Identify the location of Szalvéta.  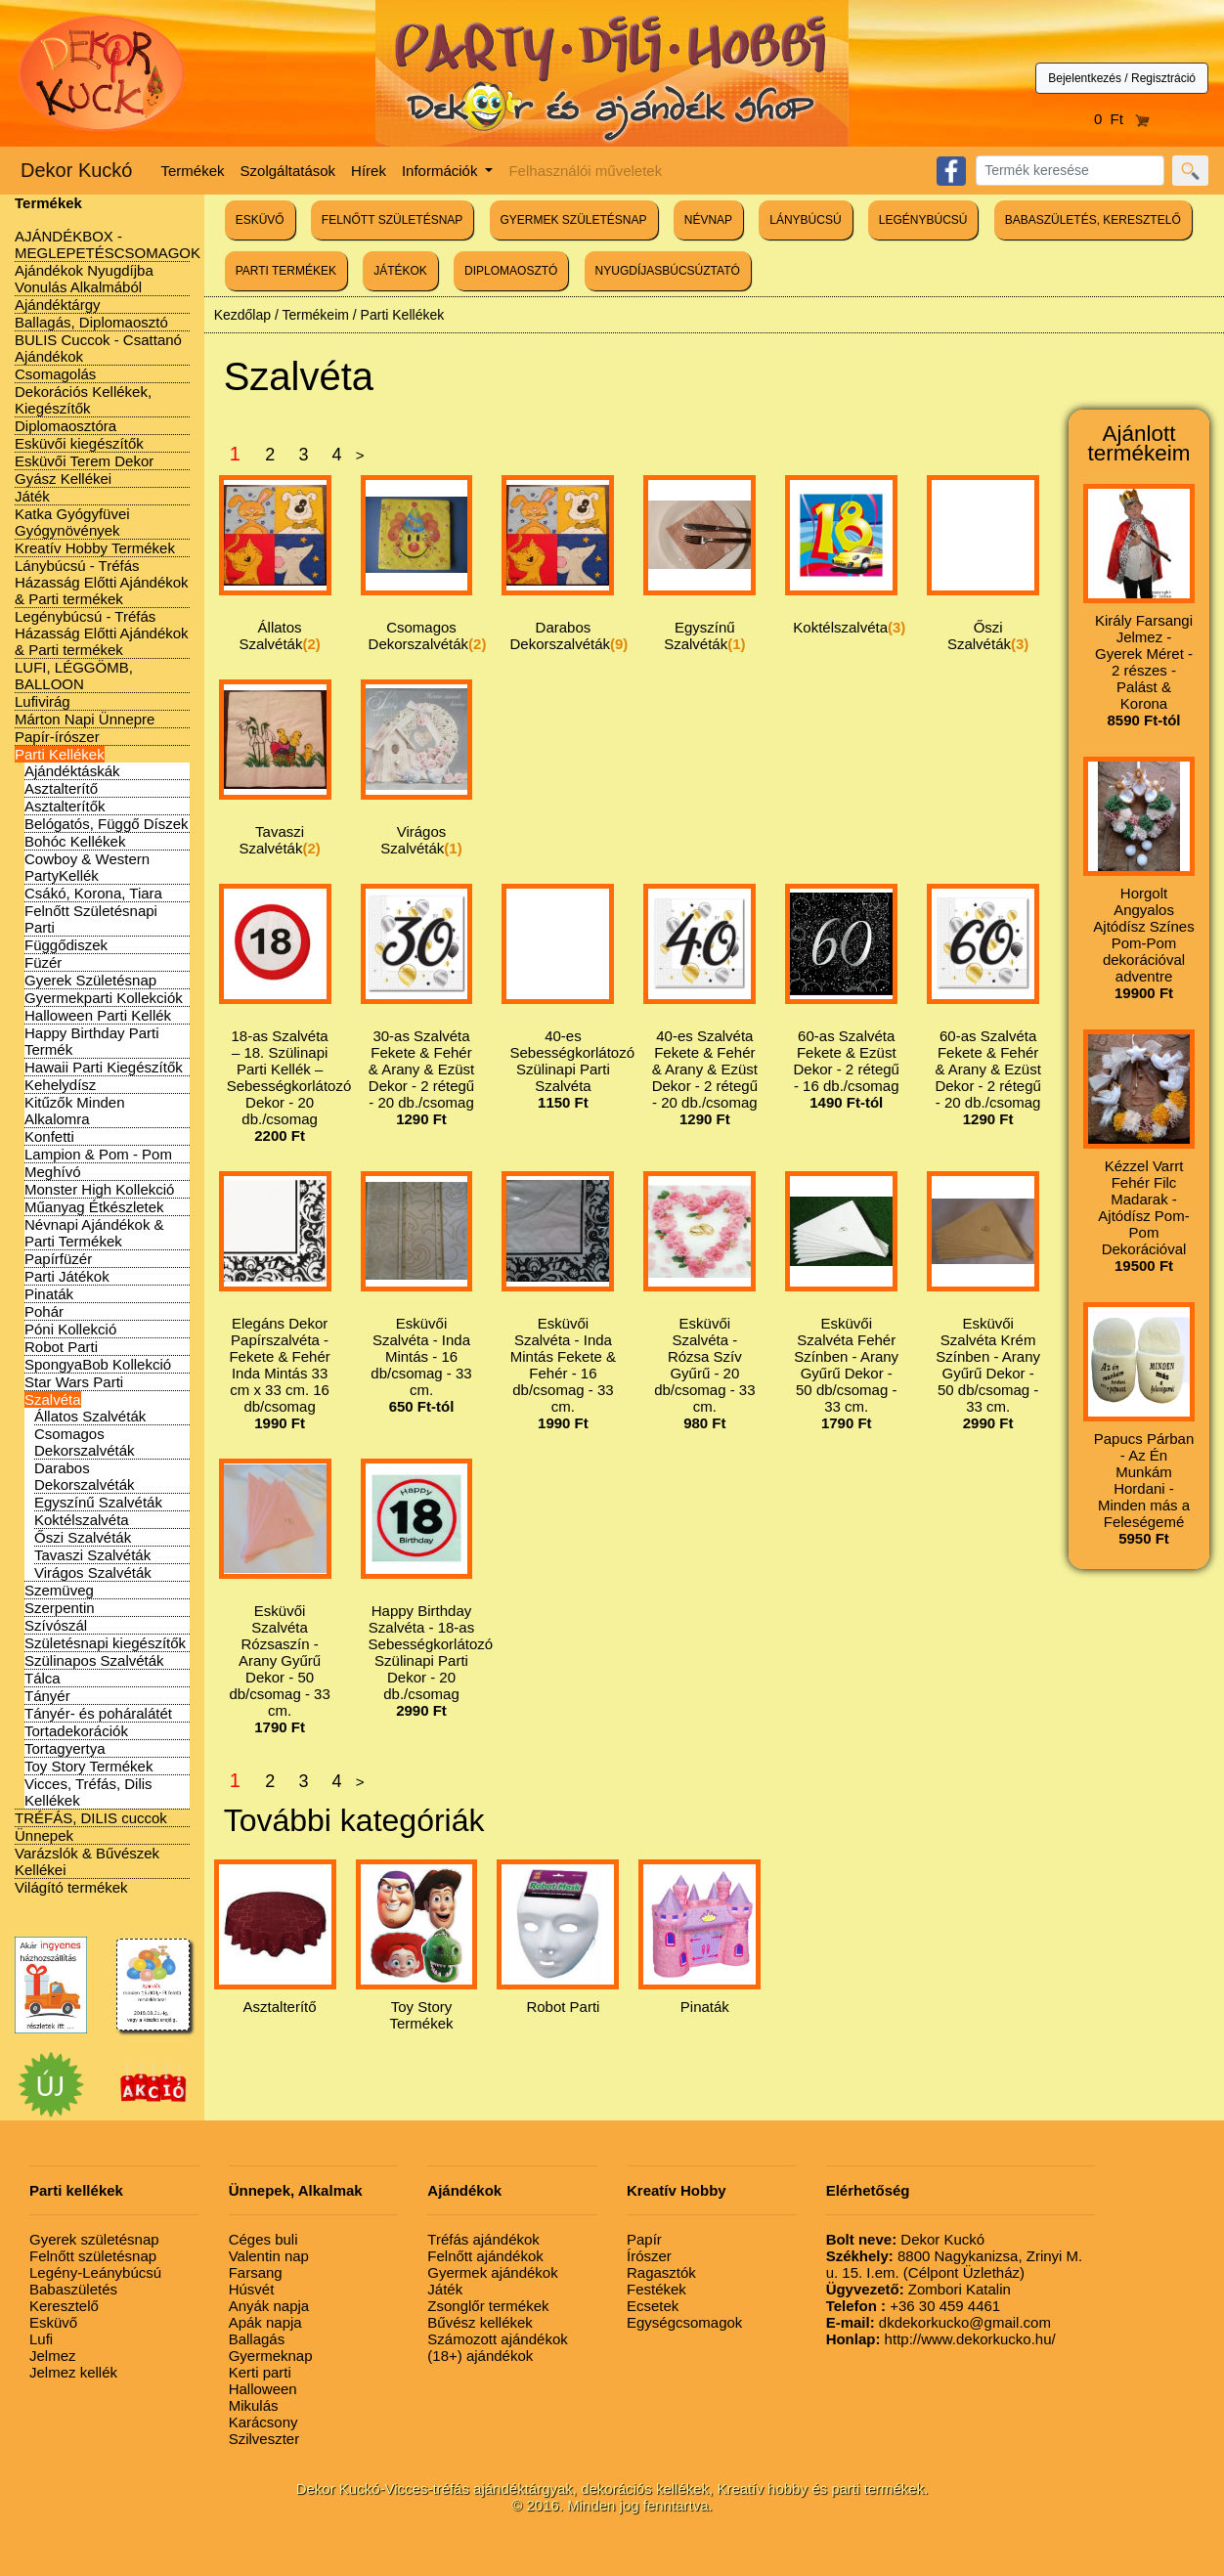
(52, 1399).